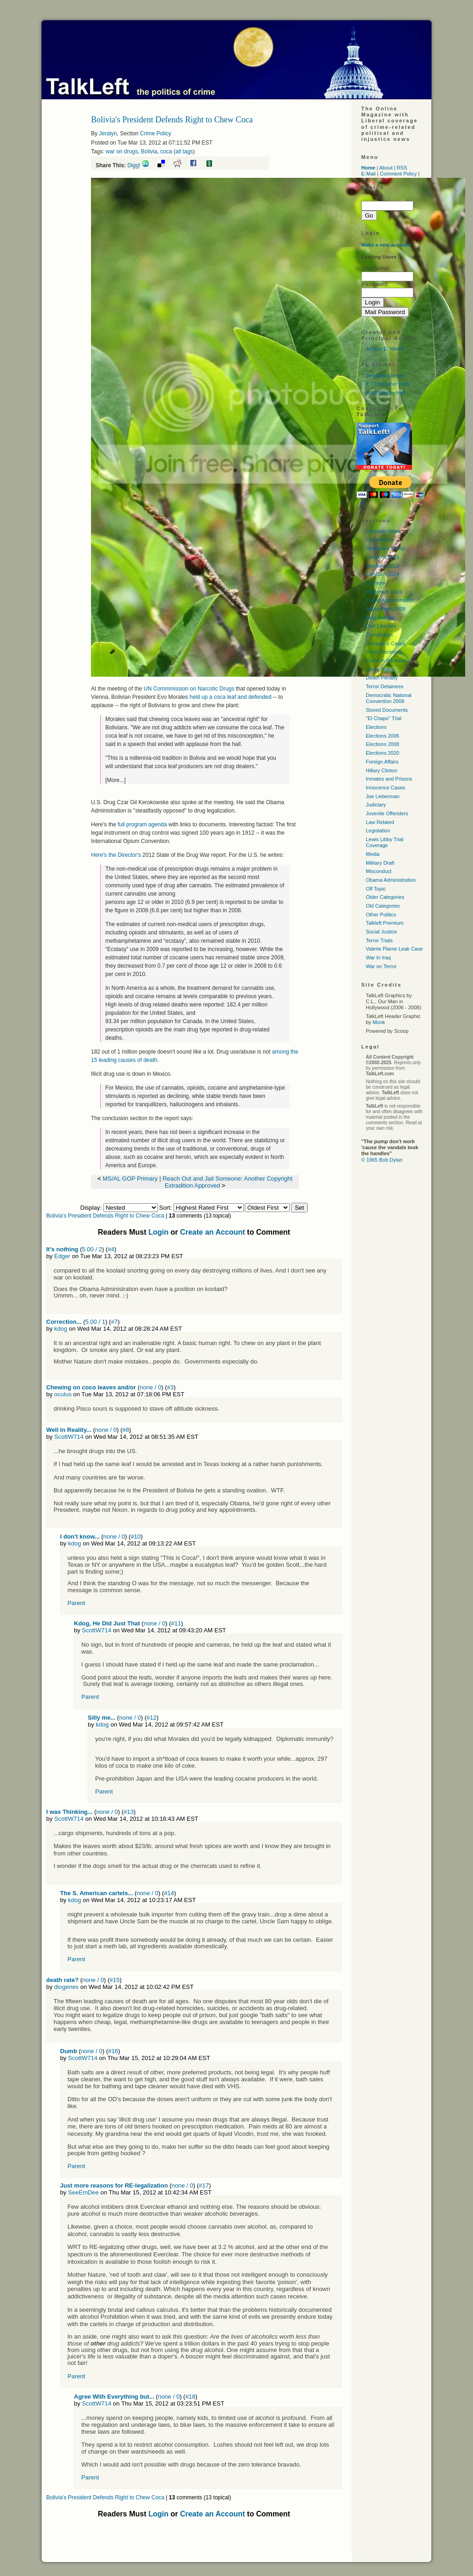 This screenshot has height=2576, width=473. What do you see at coordinates (379, 634) in the screenshot?
I see `Constitution` at bounding box center [379, 634].